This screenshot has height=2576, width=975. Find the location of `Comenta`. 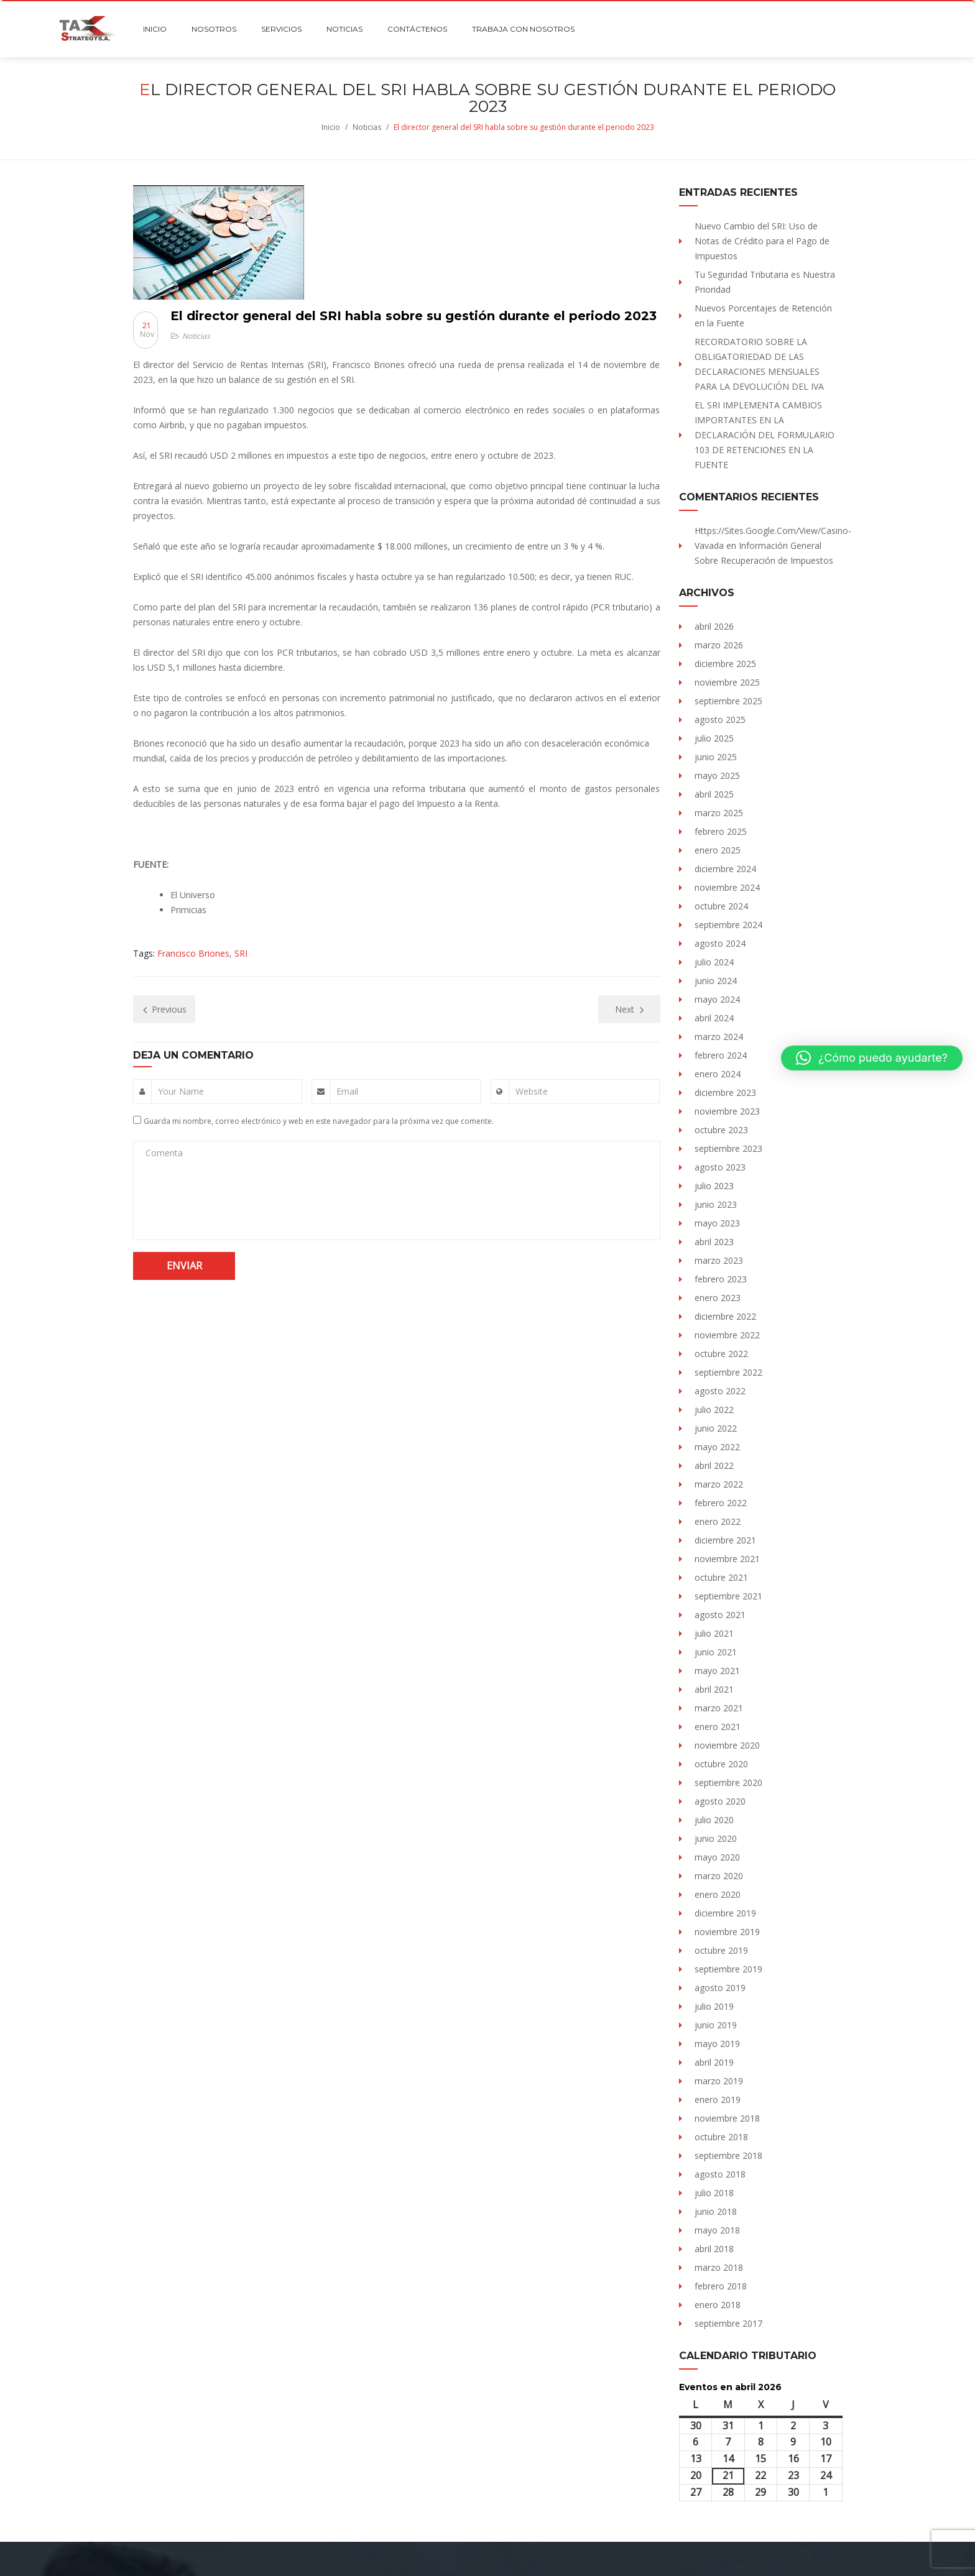

Comenta is located at coordinates (164, 1153).